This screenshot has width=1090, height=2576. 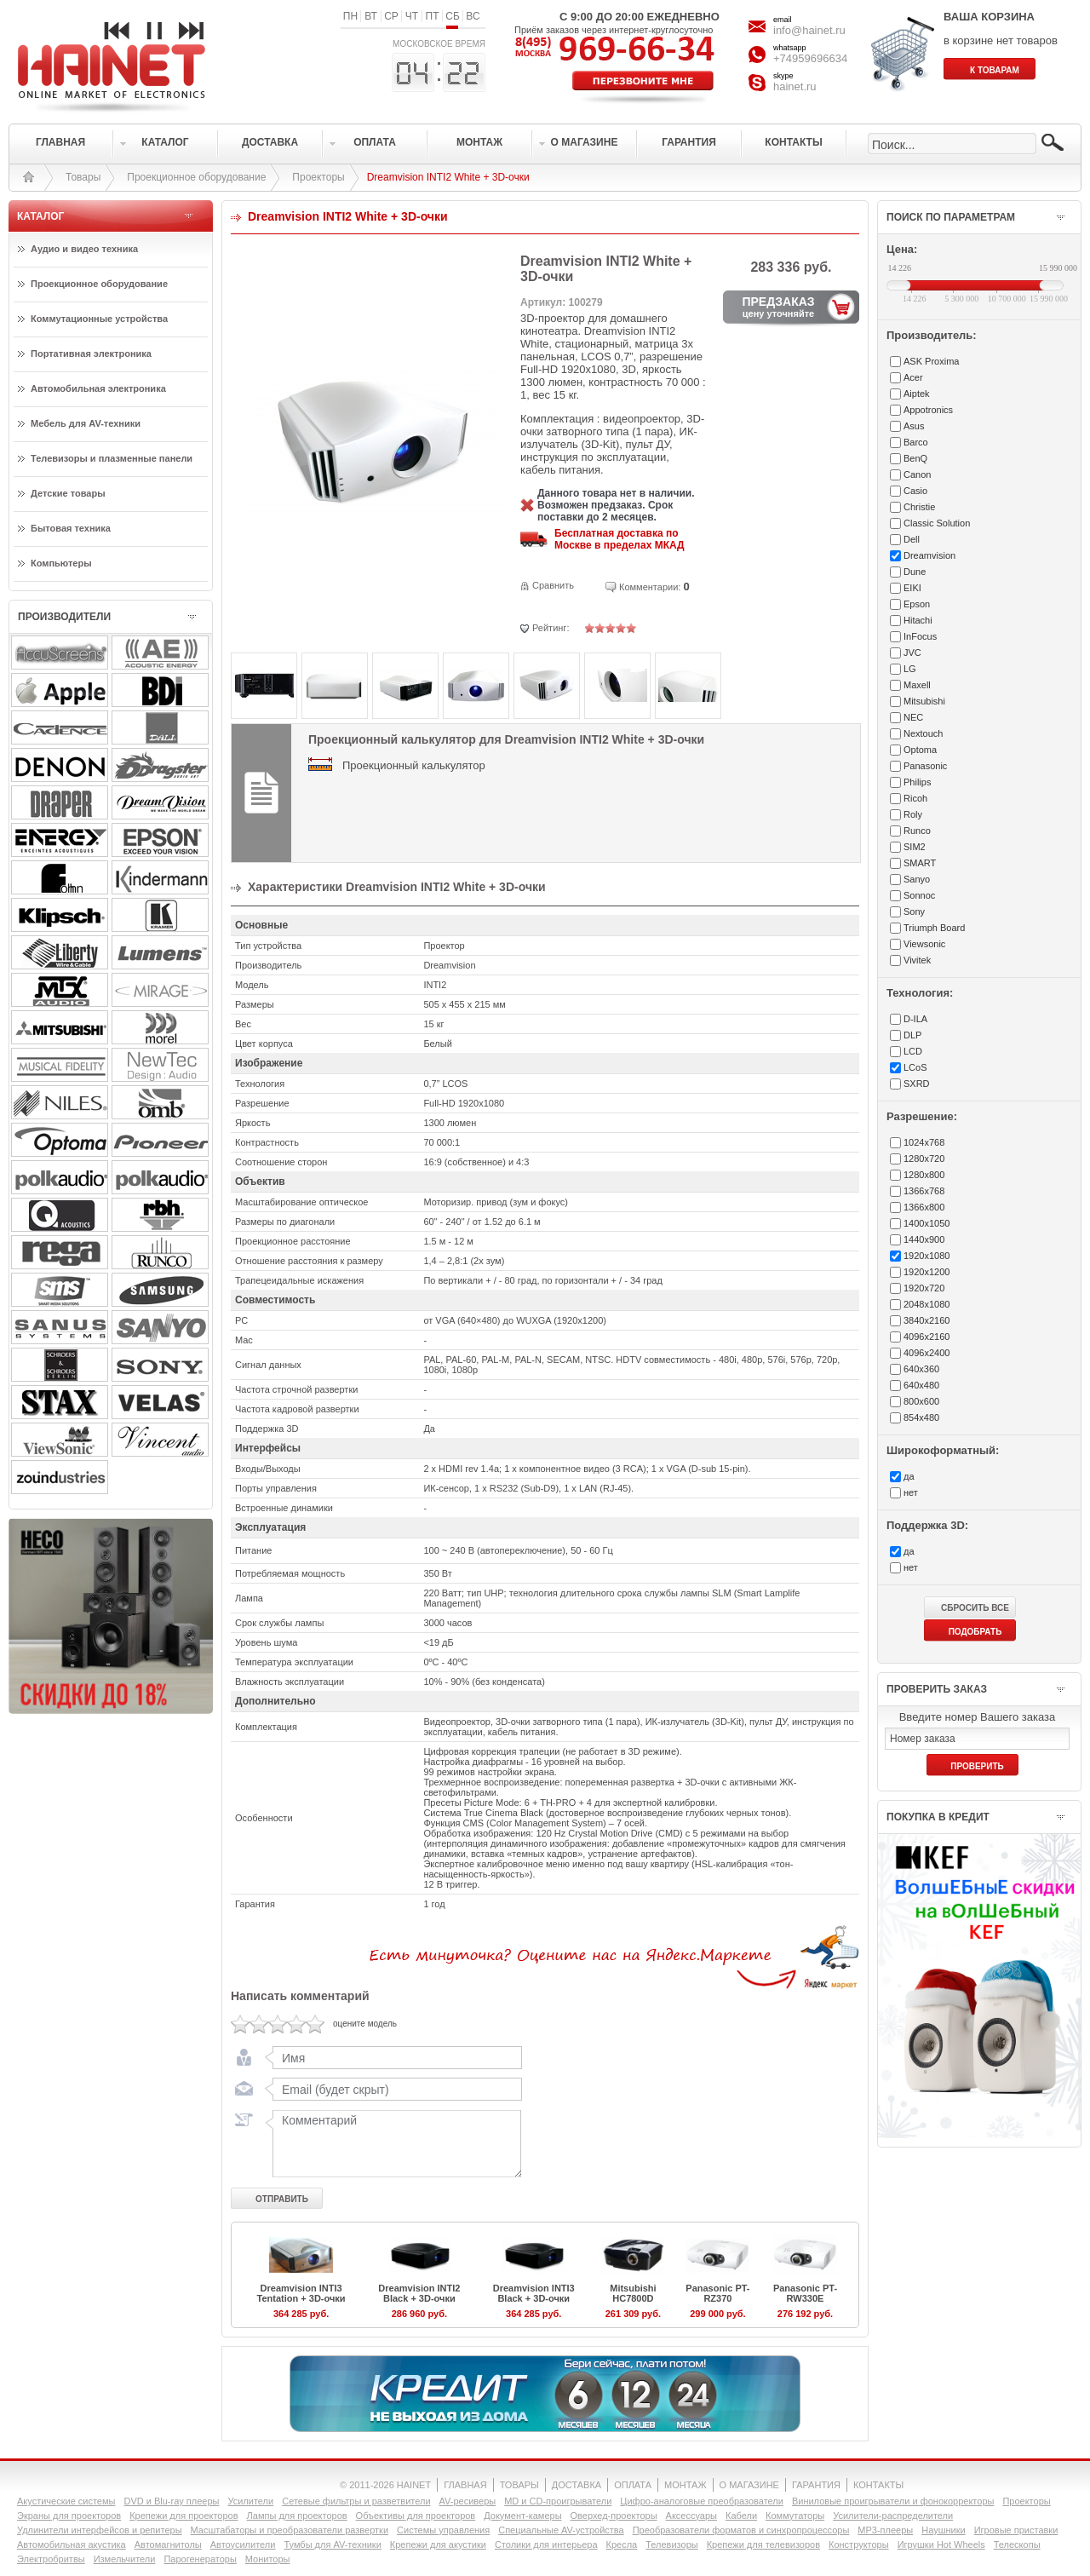 What do you see at coordinates (921, 1369) in the screenshot?
I see `640x360` at bounding box center [921, 1369].